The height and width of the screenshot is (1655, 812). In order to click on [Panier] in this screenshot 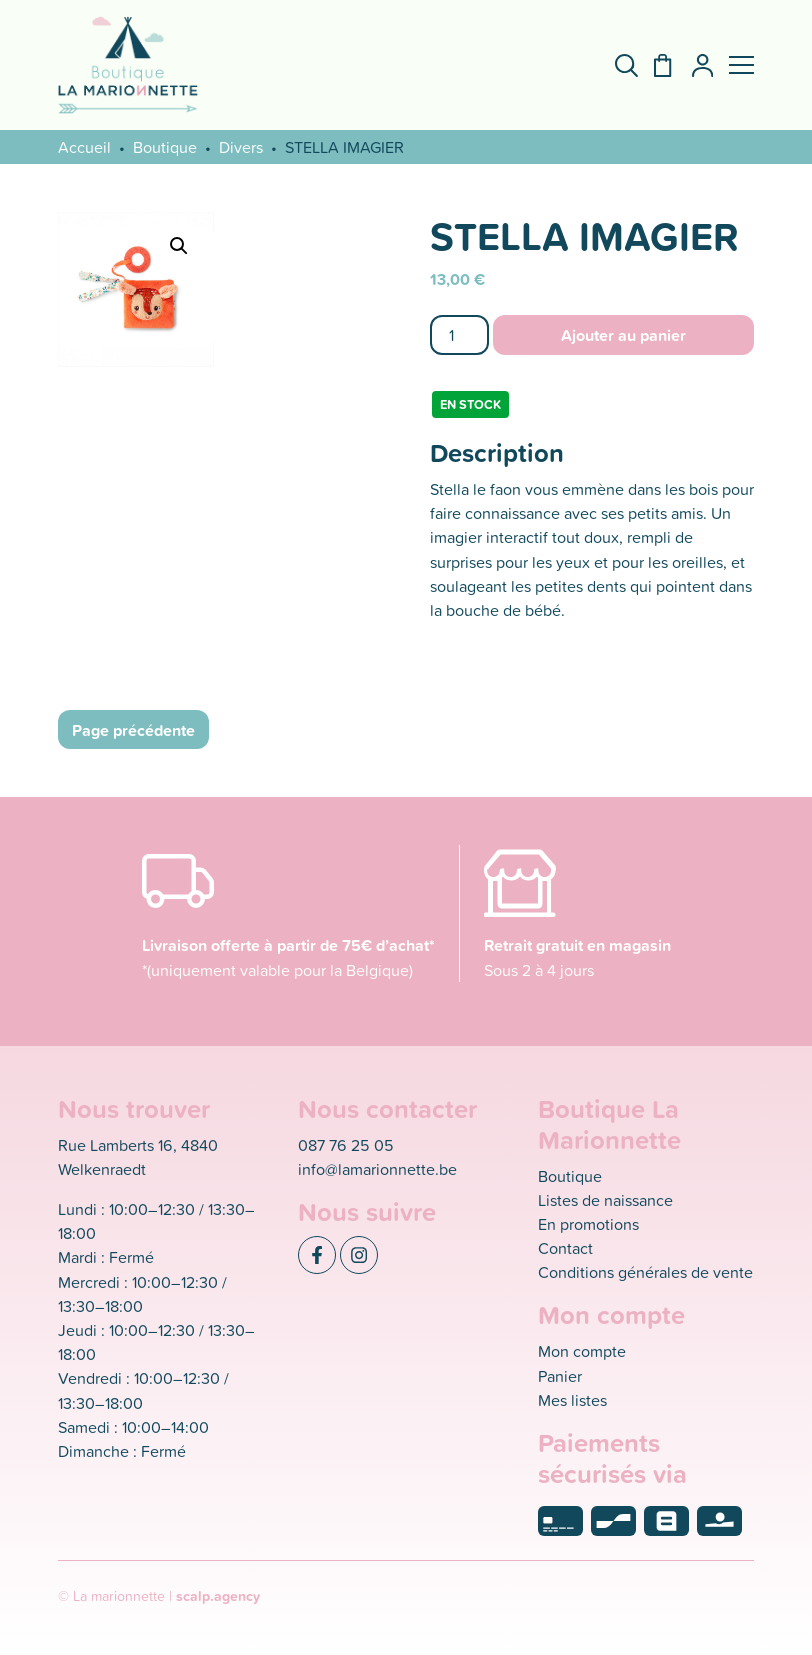, I will do `click(654, 65)`.